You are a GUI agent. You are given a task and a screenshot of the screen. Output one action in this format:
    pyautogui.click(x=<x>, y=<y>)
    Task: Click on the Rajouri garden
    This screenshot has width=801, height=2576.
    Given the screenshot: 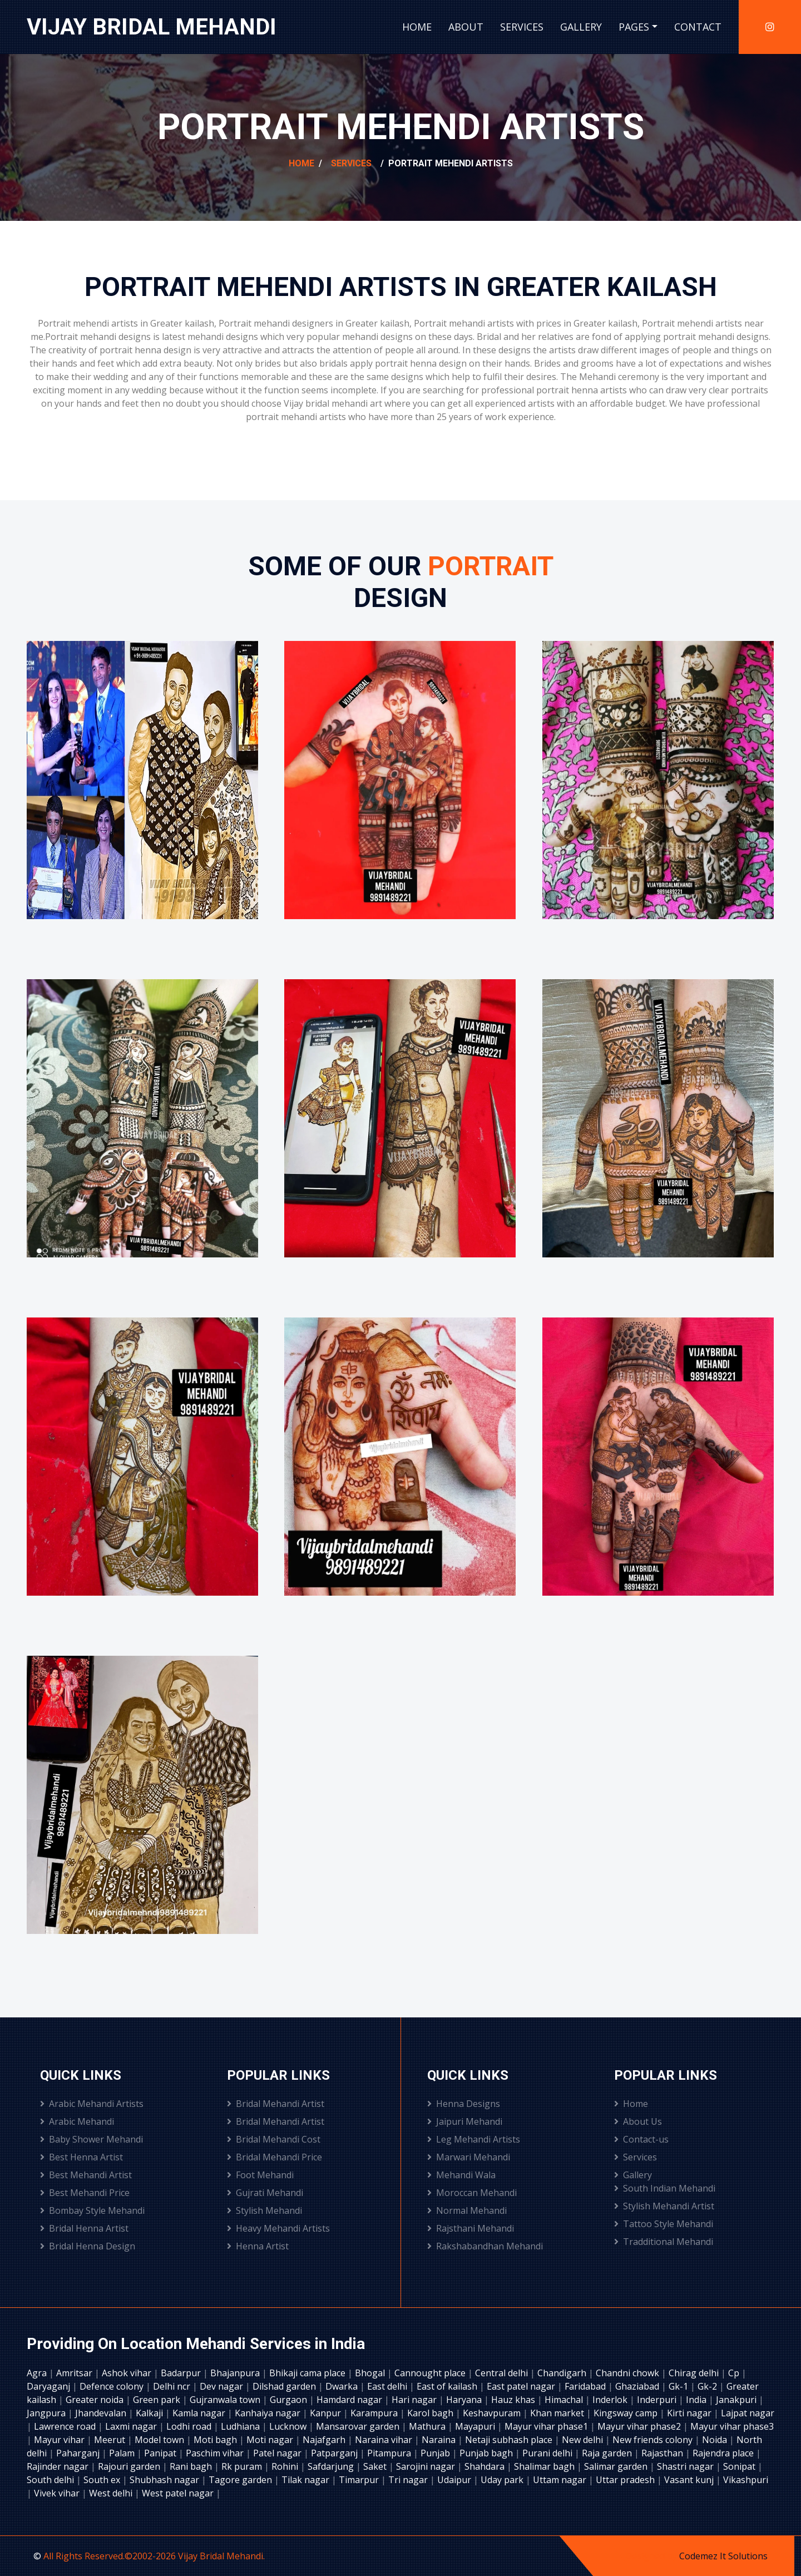 What is the action you would take?
    pyautogui.click(x=130, y=2466)
    